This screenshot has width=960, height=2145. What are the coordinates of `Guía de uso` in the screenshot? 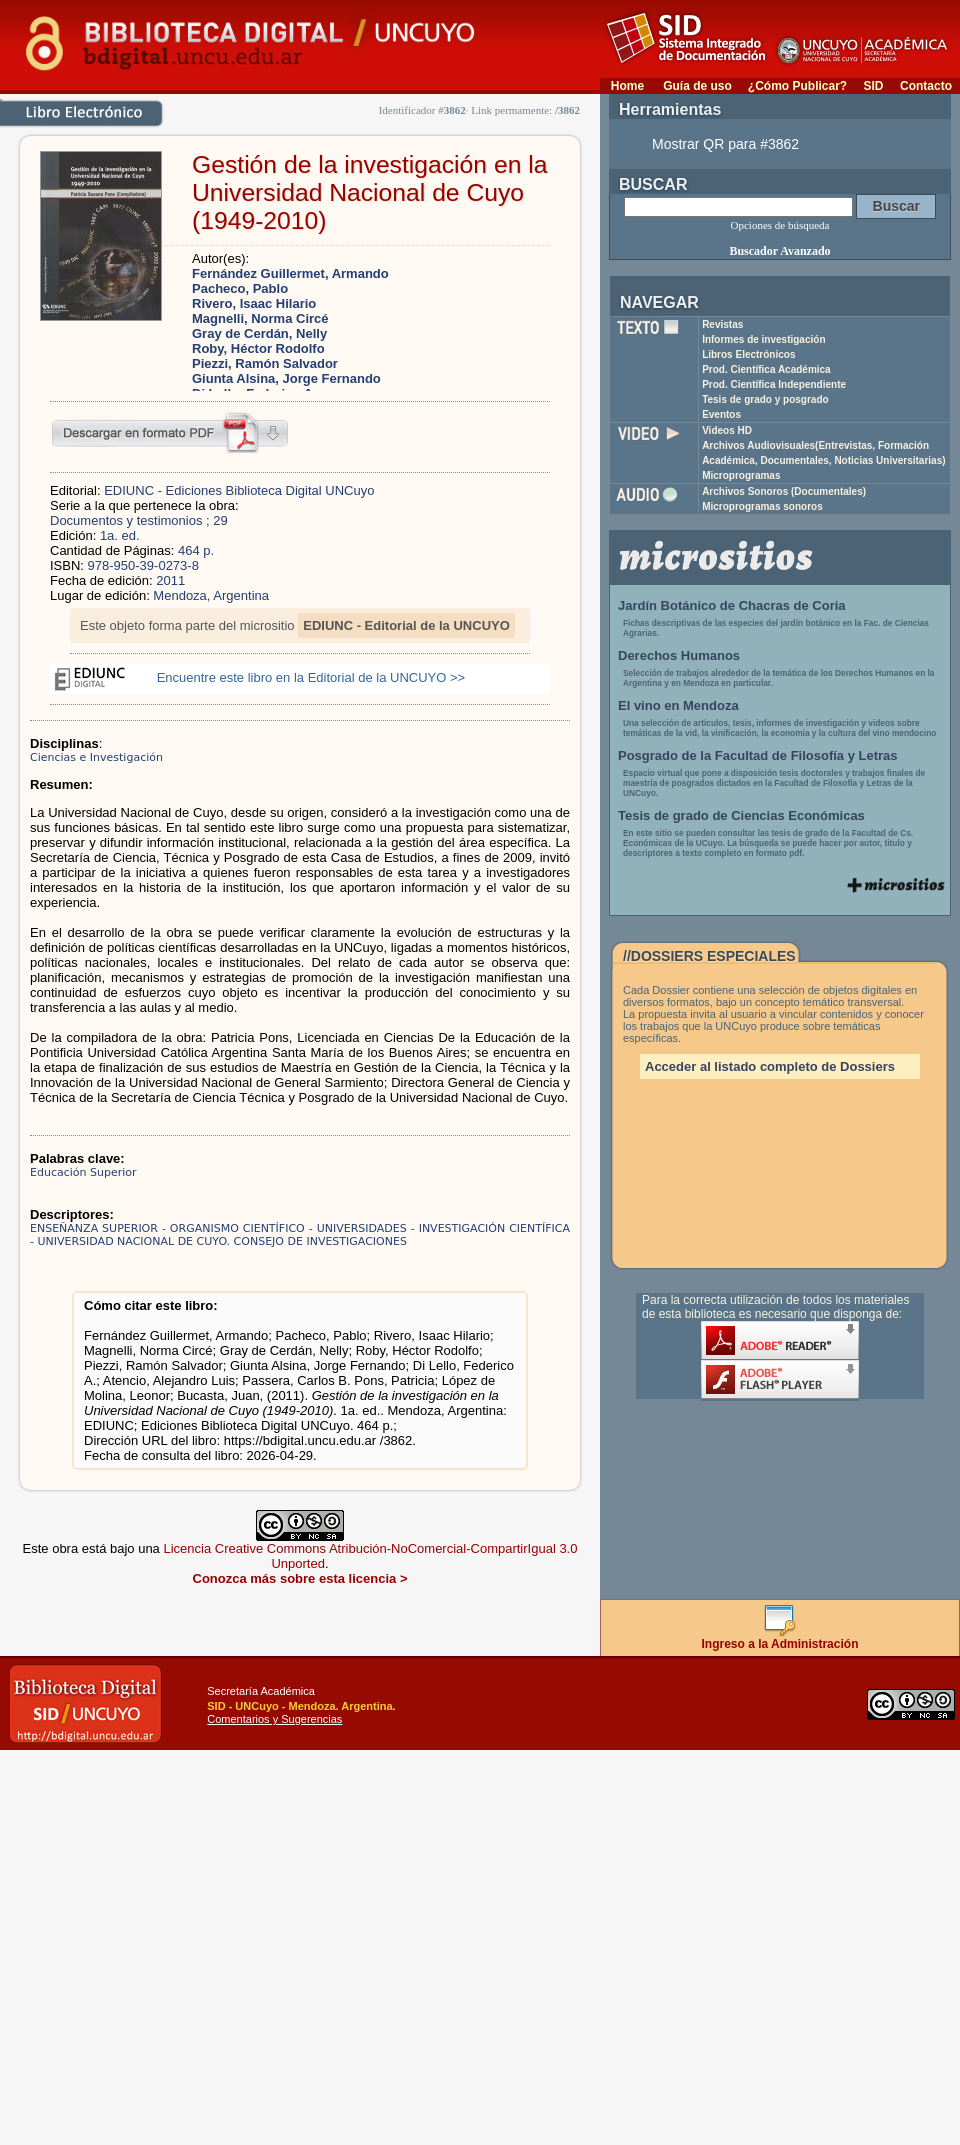 It's located at (697, 86).